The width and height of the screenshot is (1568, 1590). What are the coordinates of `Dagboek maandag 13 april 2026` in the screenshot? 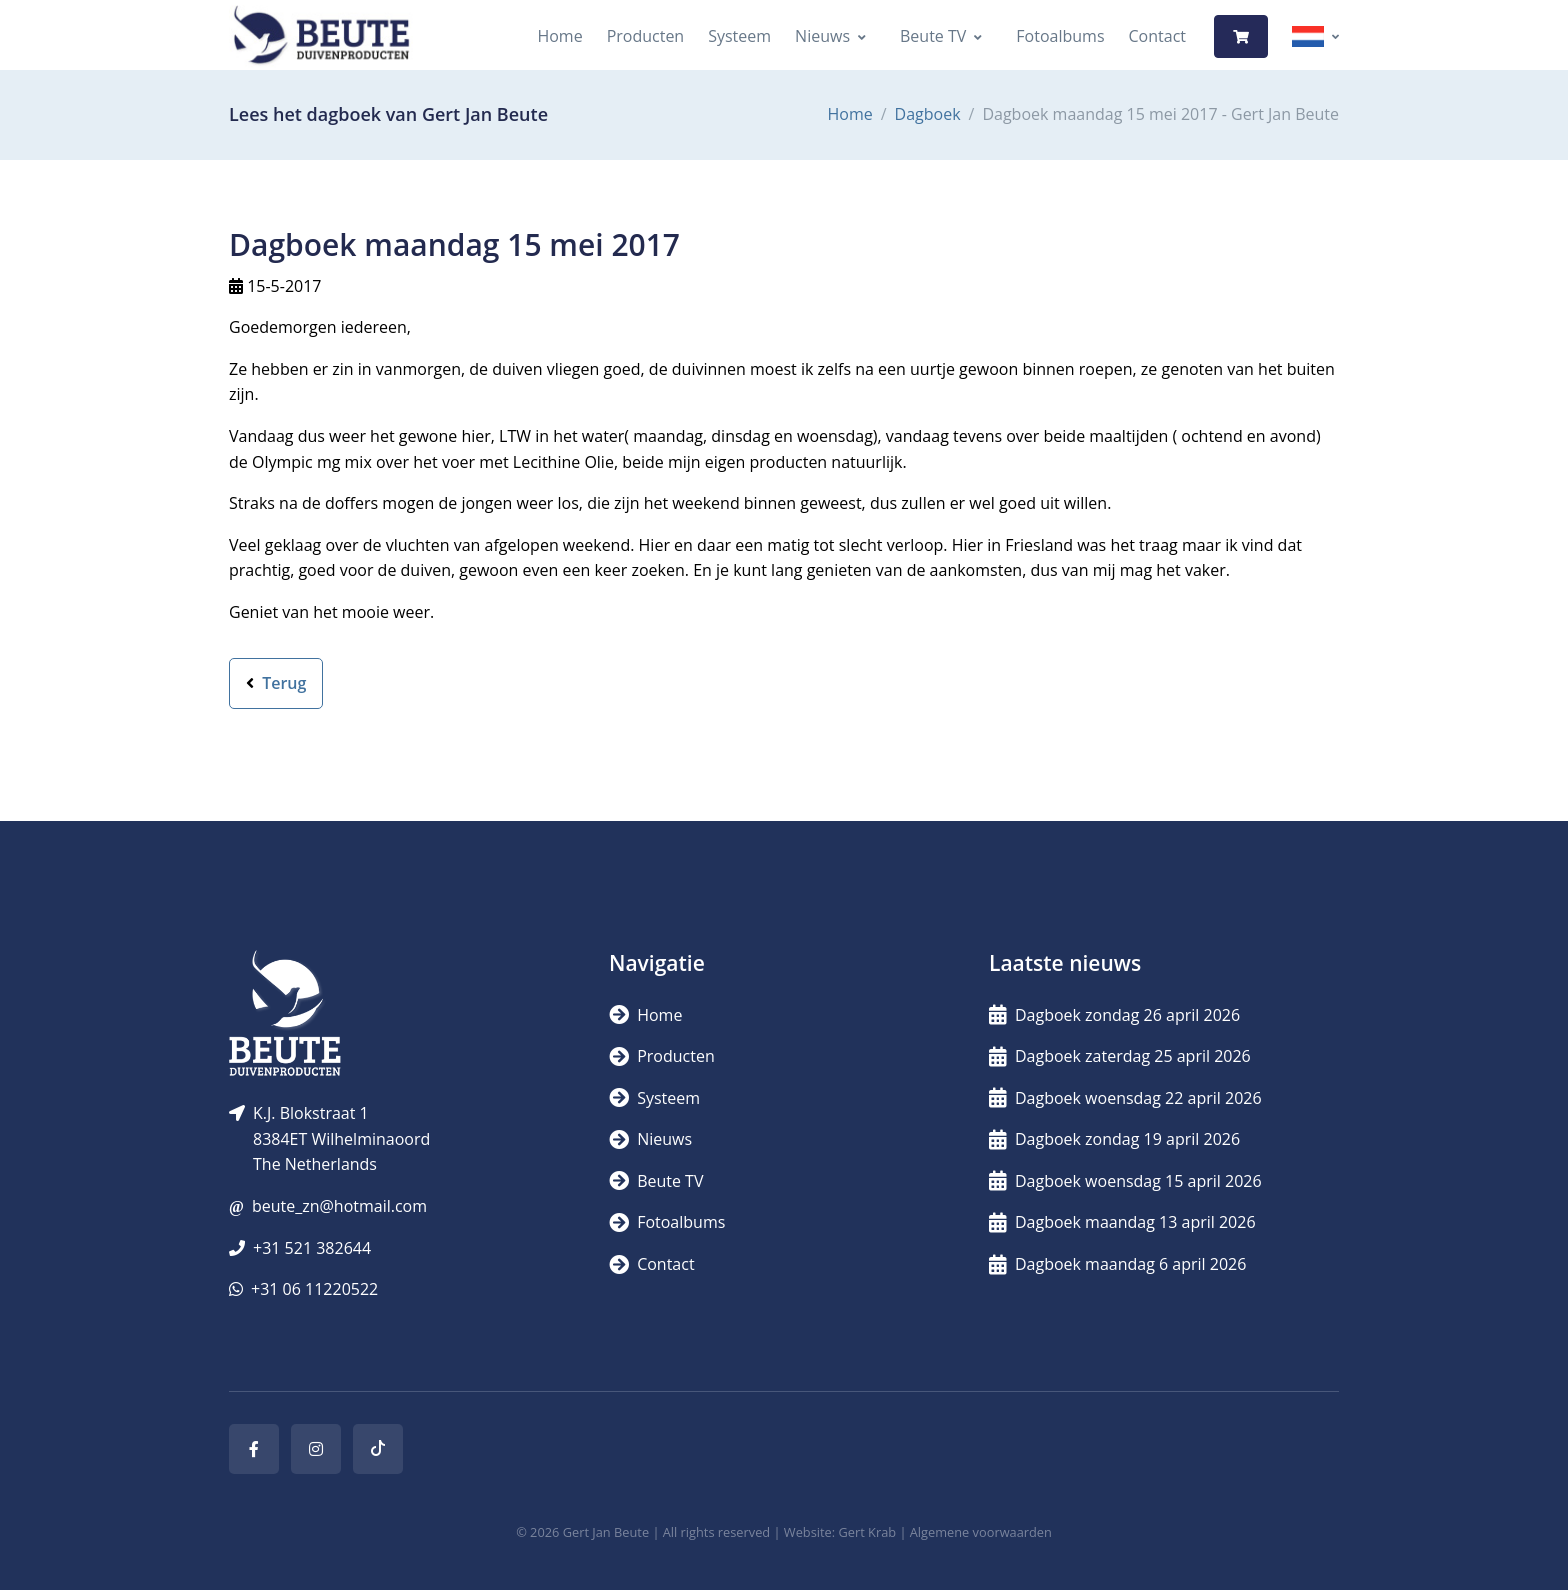 It's located at (1122, 1222).